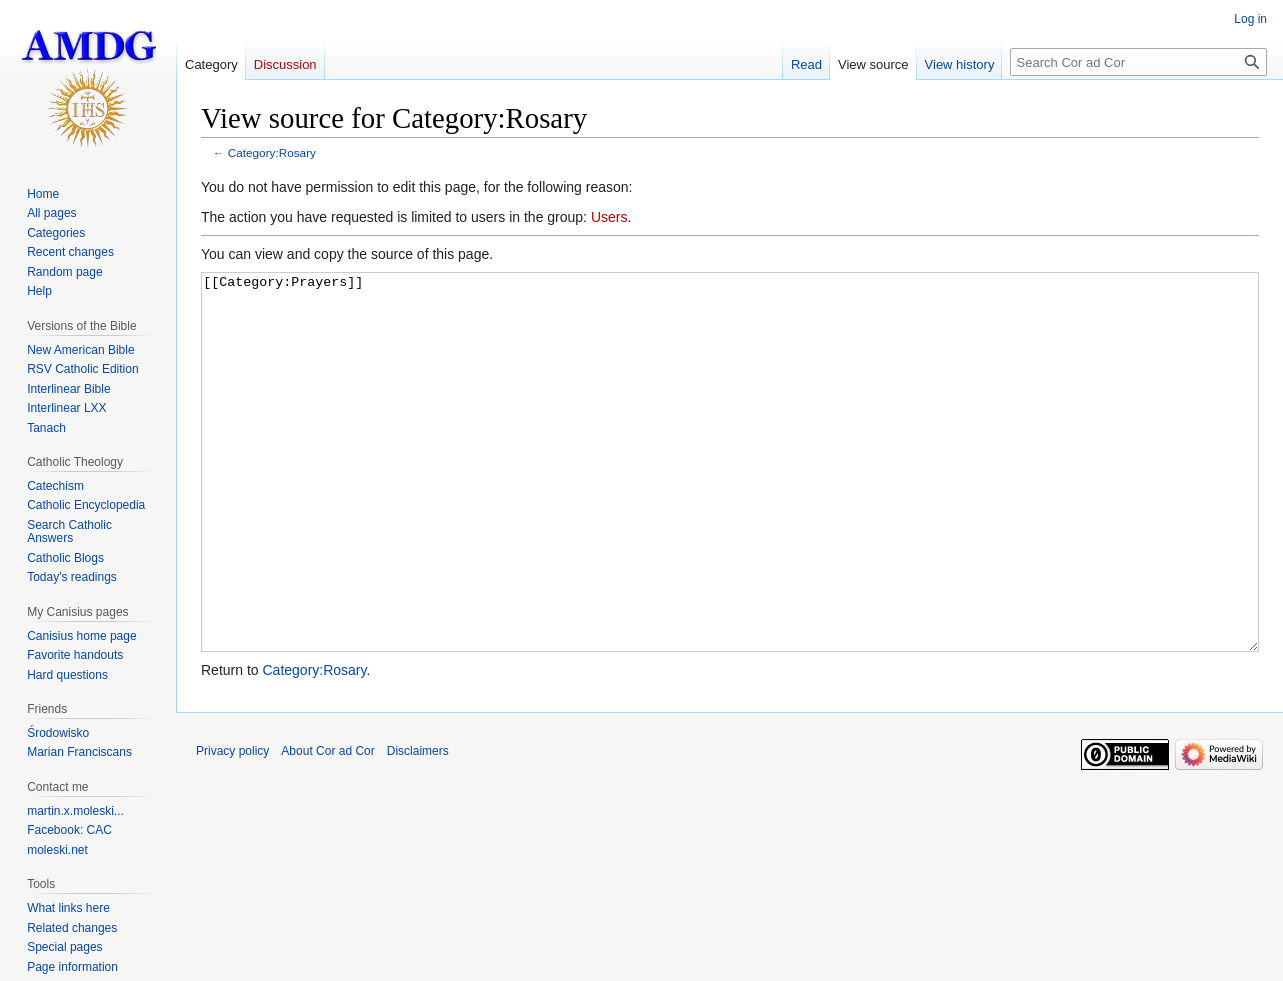 The height and width of the screenshot is (981, 1283). Describe the element at coordinates (609, 217) in the screenshot. I see `Users` at that location.